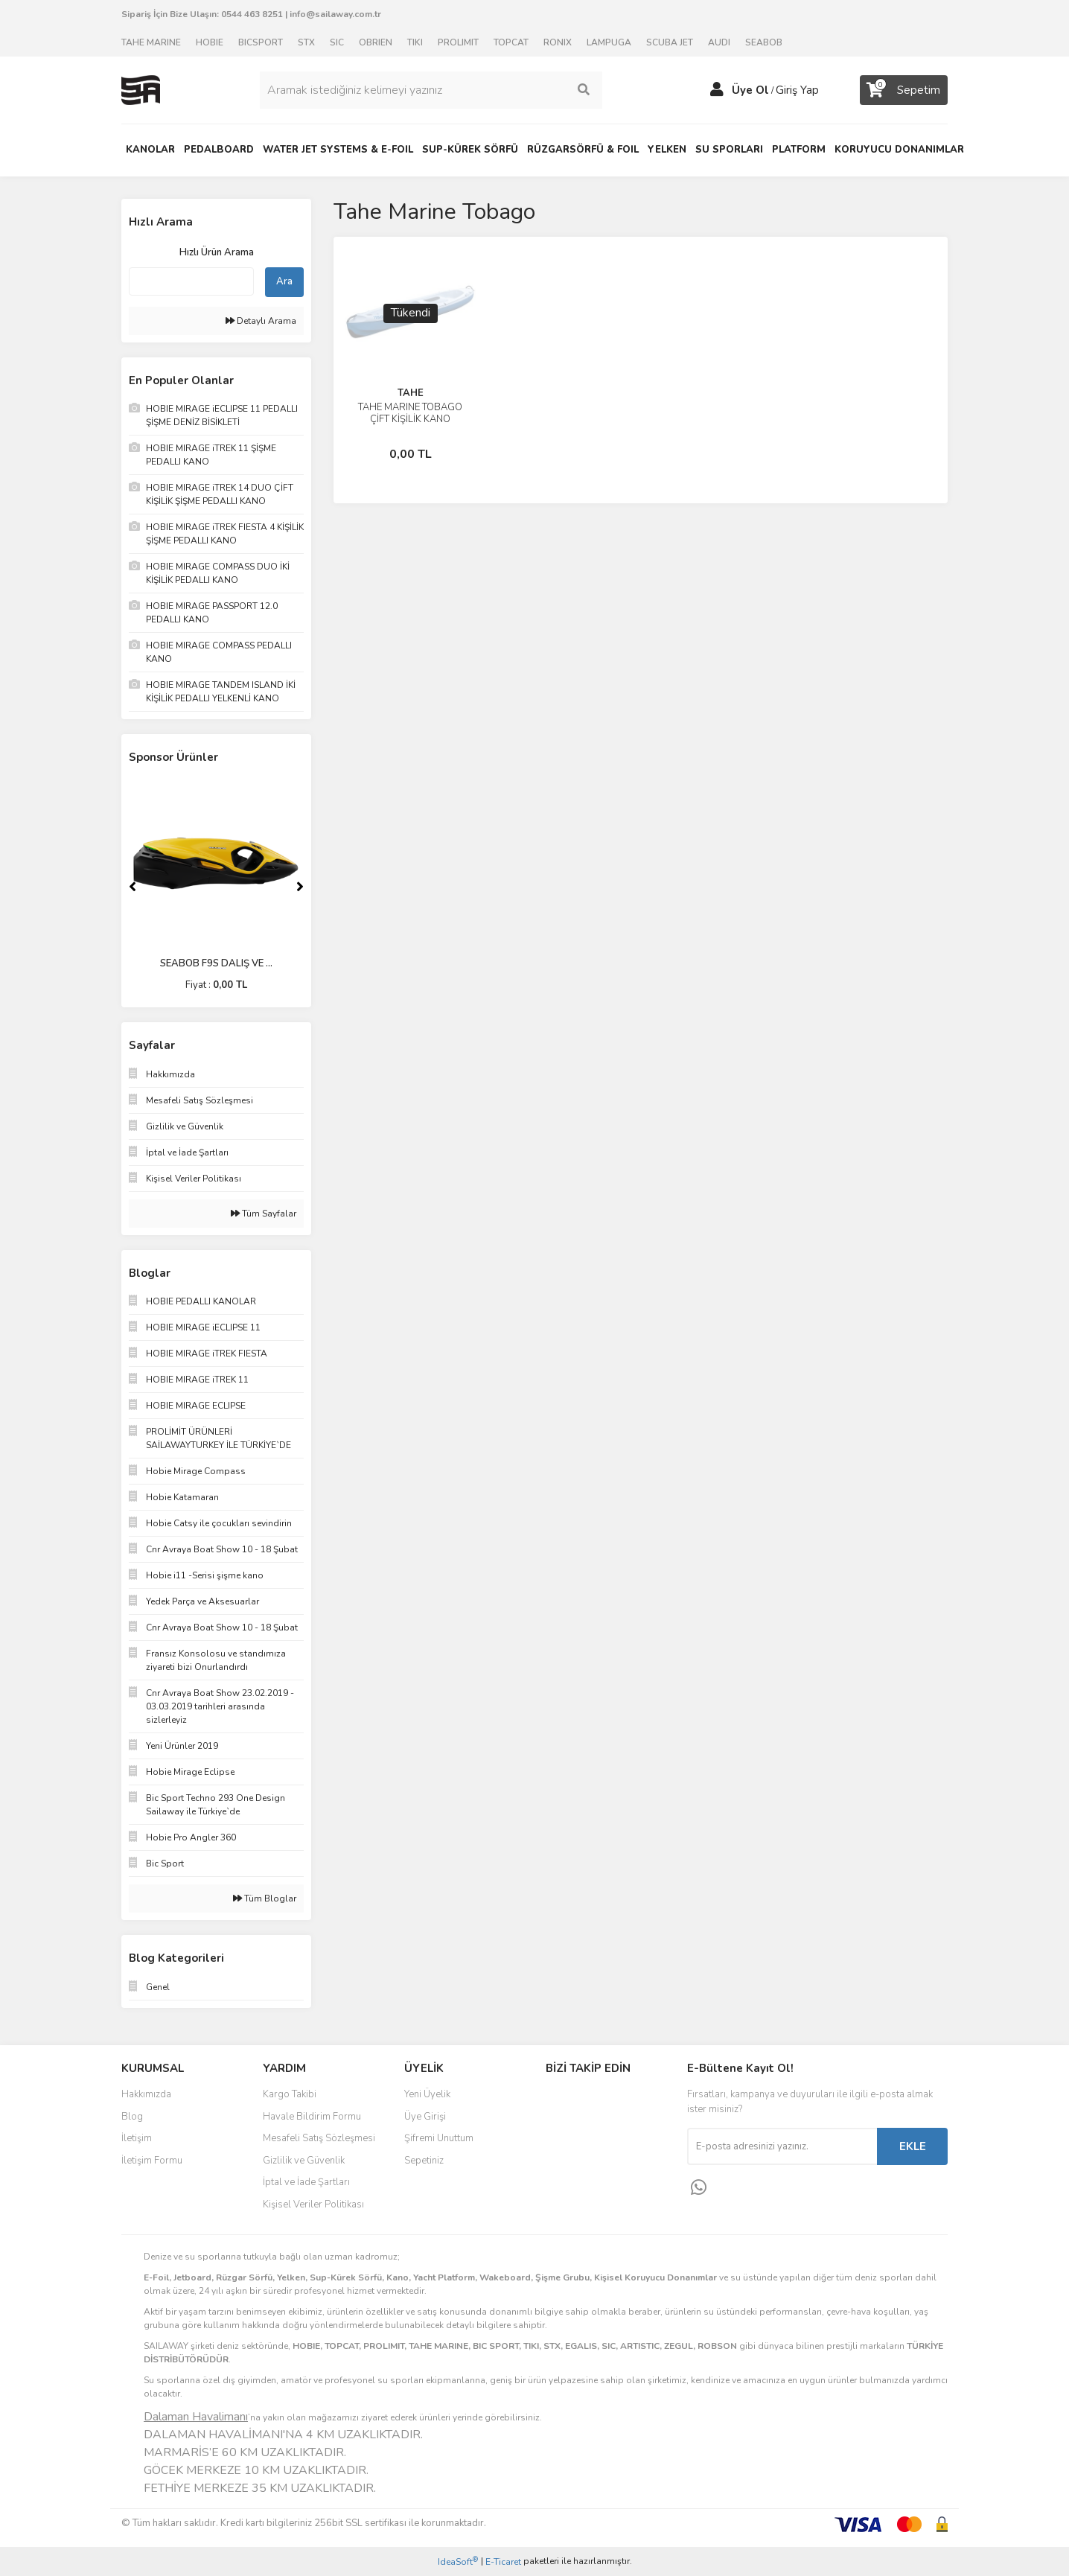  I want to click on TIKI, so click(415, 42).